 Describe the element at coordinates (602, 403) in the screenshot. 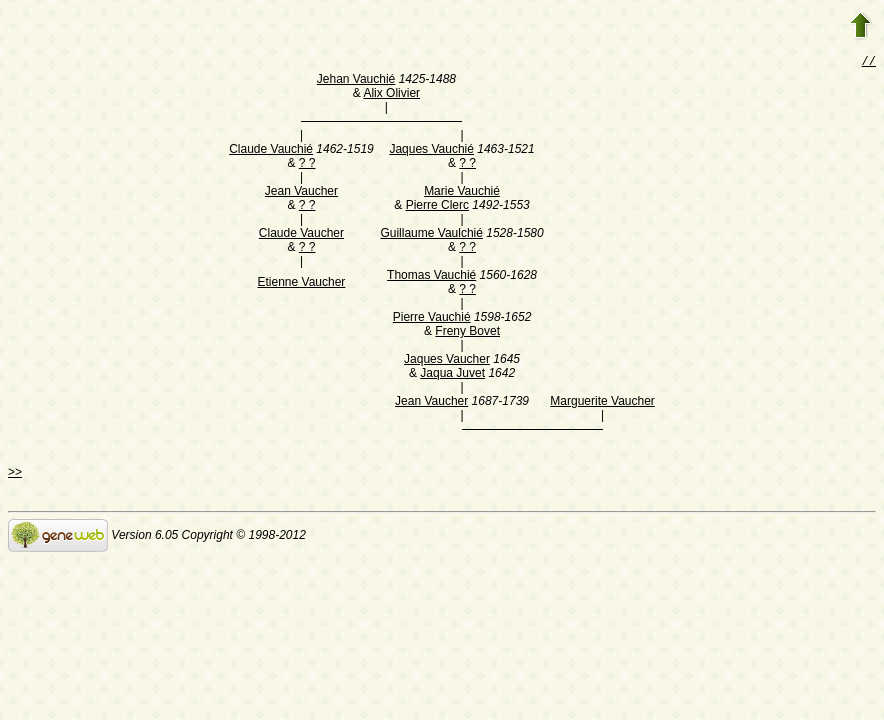

I see `Marguerite Vaucher` at that location.